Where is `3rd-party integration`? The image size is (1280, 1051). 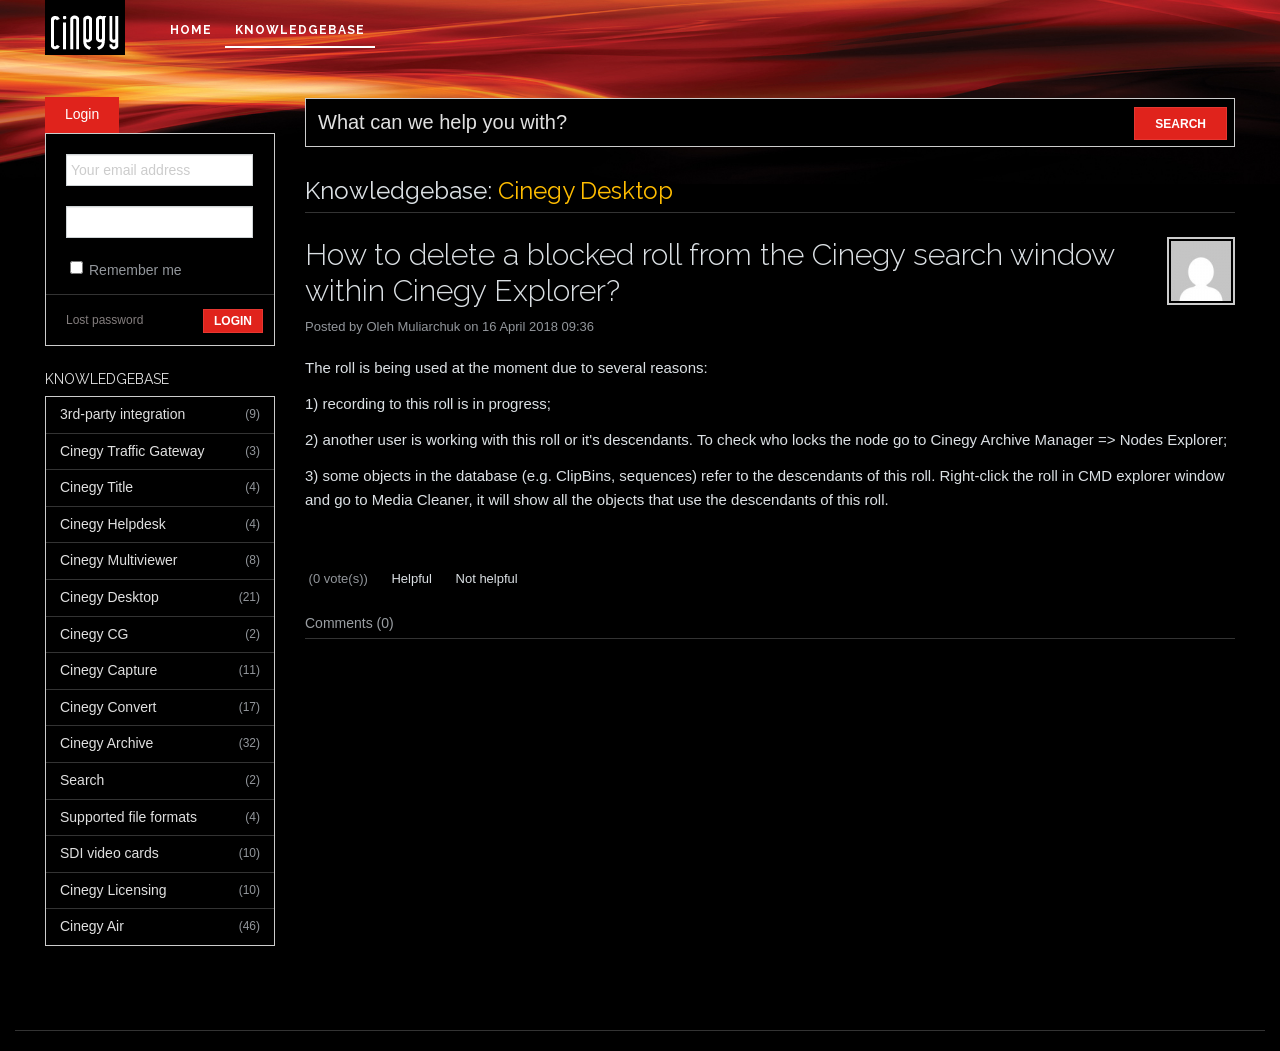 3rd-party integration is located at coordinates (160, 415).